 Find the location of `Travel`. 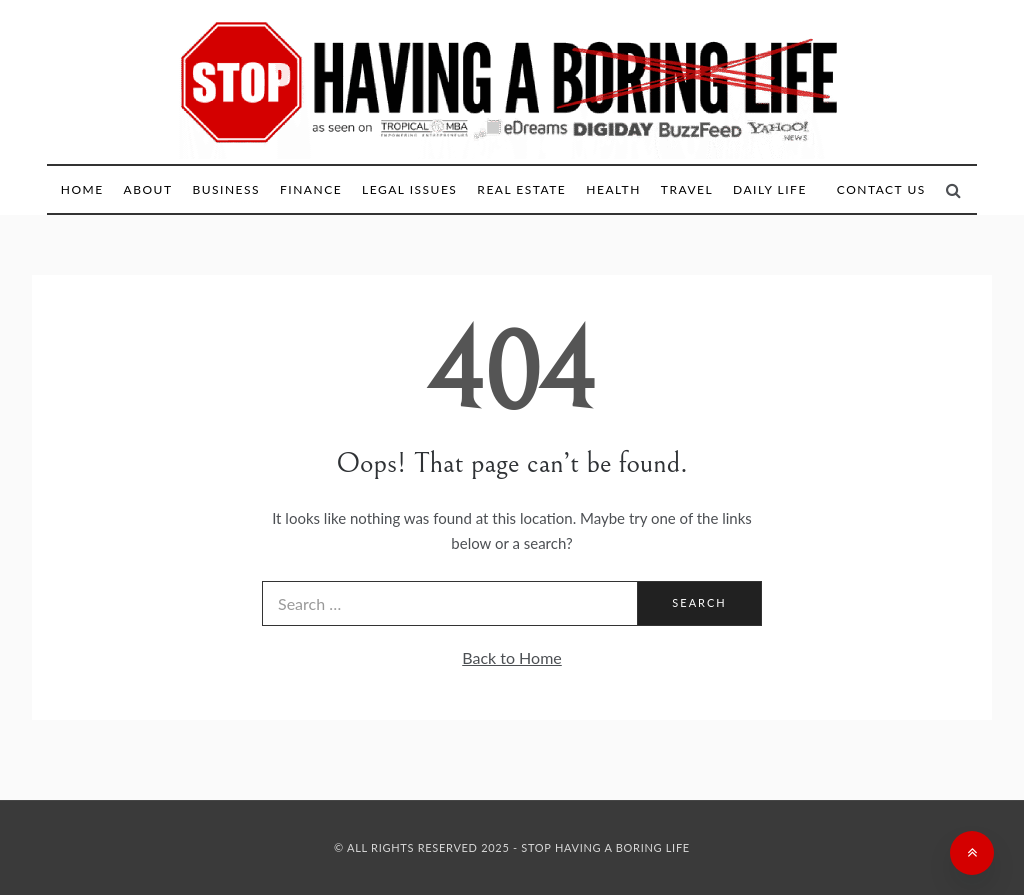

Travel is located at coordinates (687, 189).